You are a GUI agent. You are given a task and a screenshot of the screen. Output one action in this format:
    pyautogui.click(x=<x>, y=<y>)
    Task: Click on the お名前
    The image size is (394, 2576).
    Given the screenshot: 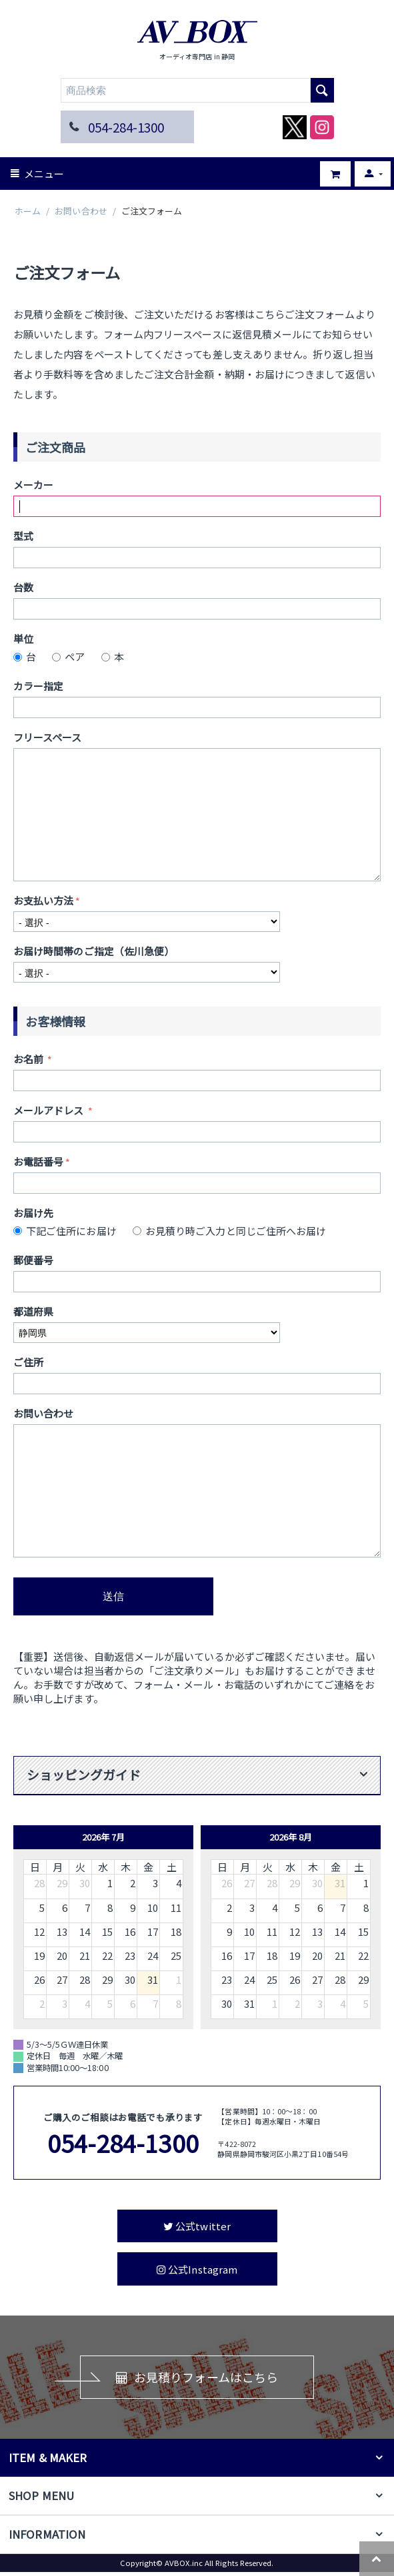 What is the action you would take?
    pyautogui.click(x=29, y=1059)
    